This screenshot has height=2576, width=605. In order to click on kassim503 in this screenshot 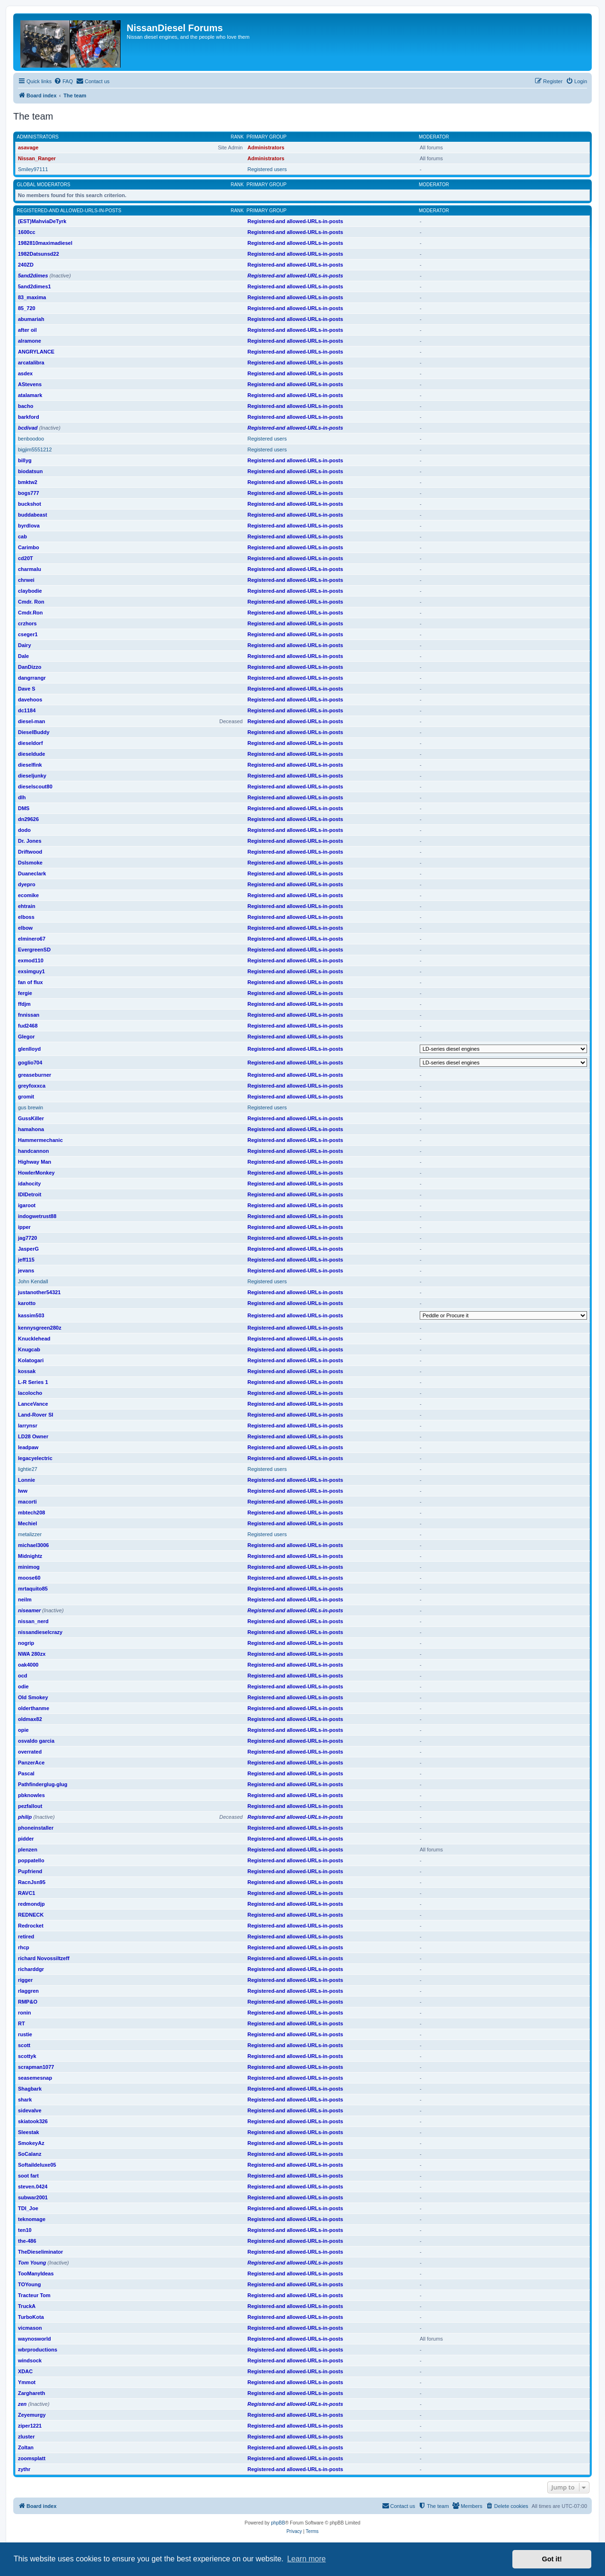, I will do `click(31, 1315)`.